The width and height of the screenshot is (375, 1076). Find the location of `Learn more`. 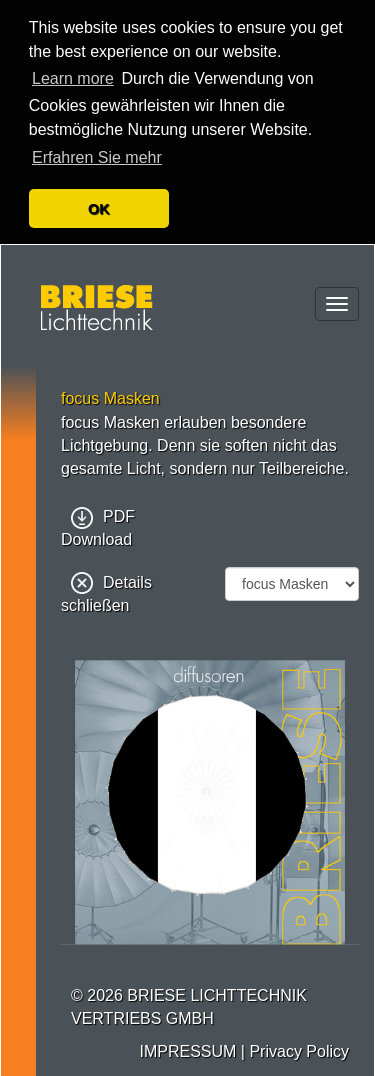

Learn more is located at coordinates (73, 78).